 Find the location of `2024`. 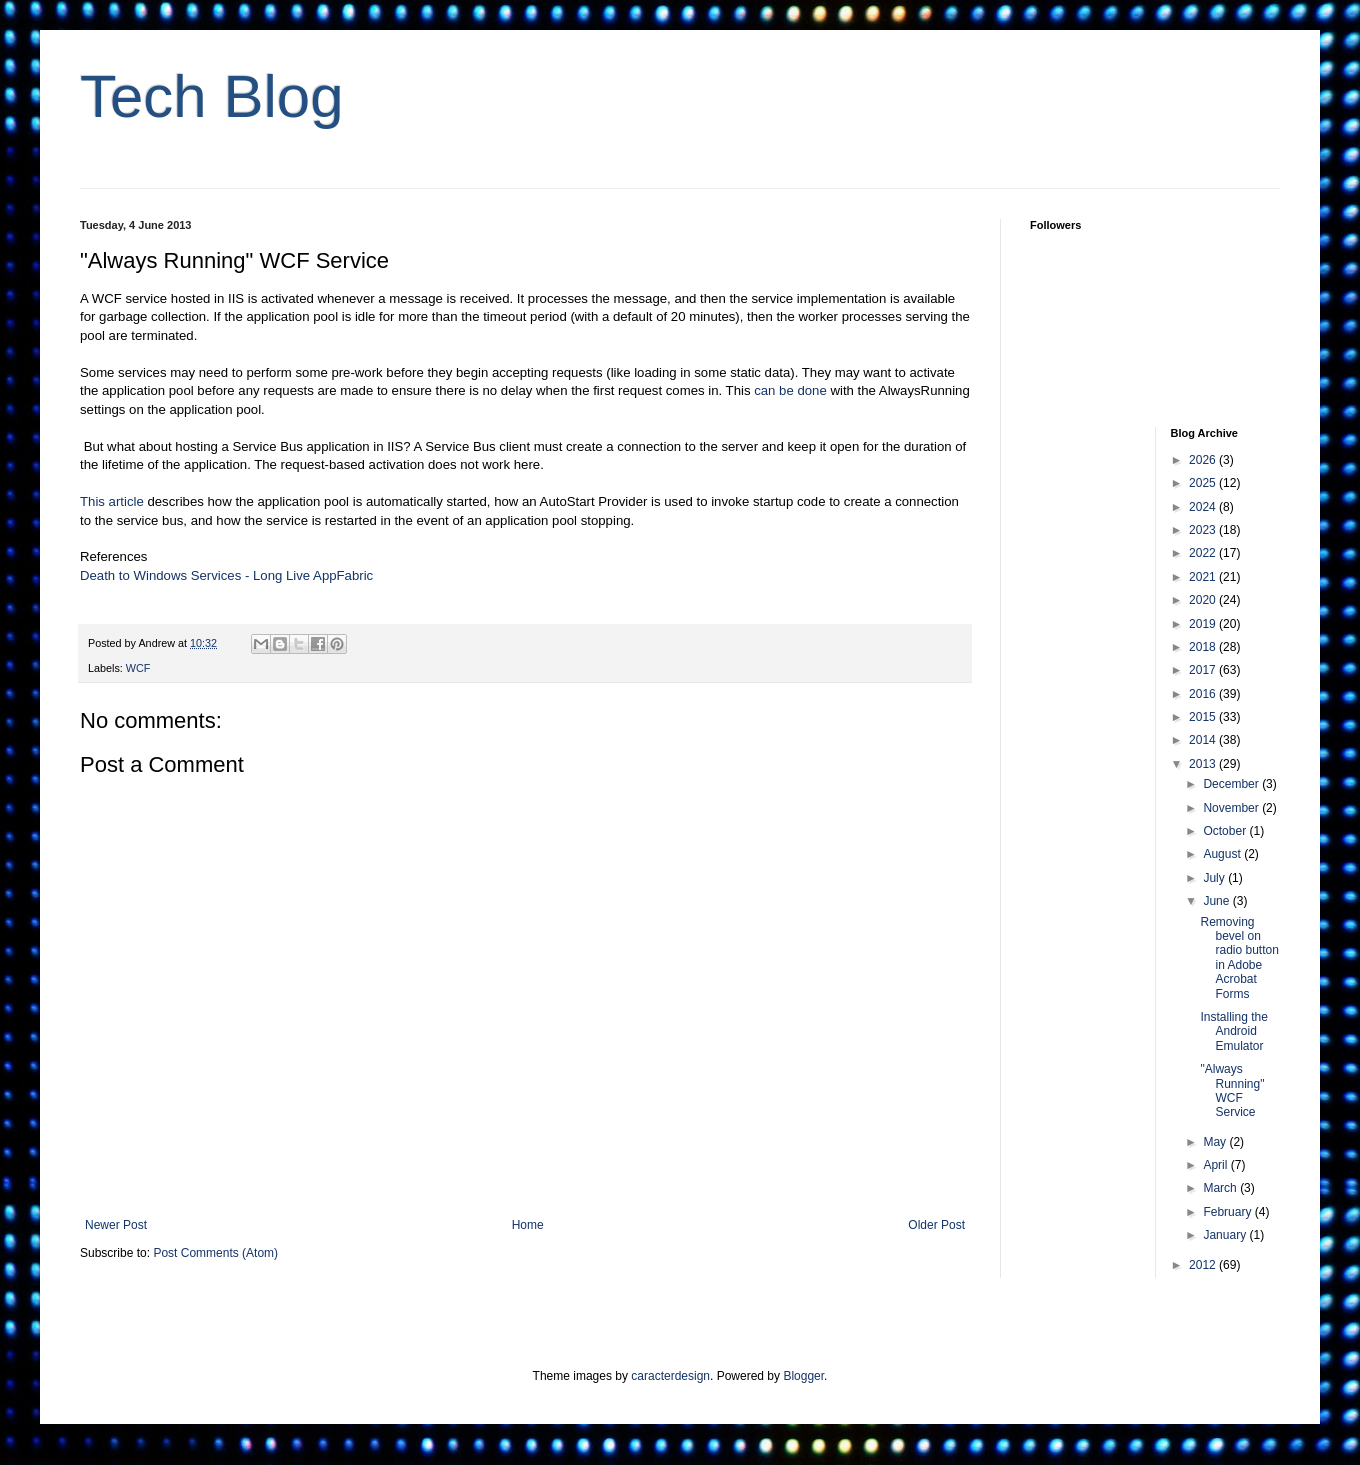

2024 is located at coordinates (1204, 507).